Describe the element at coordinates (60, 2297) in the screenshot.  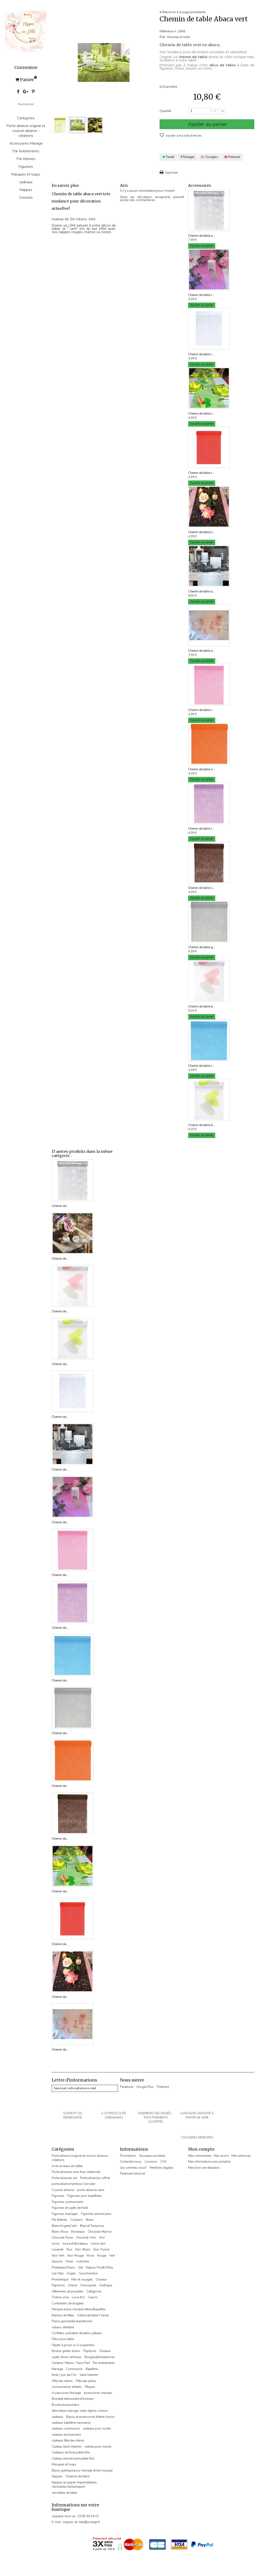
I see `Tirelire-urne` at that location.